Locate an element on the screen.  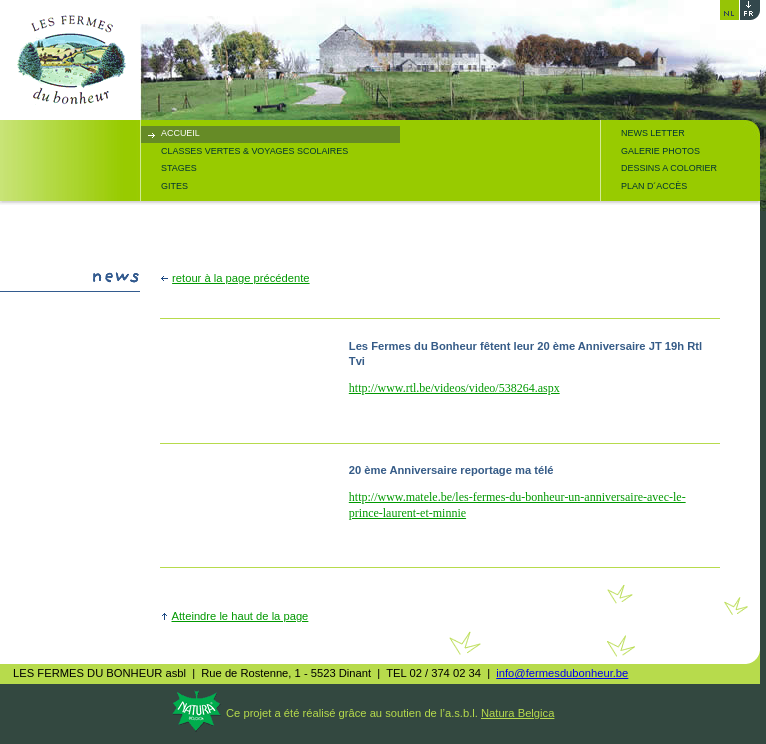
Natura Belgica is located at coordinates (517, 713).